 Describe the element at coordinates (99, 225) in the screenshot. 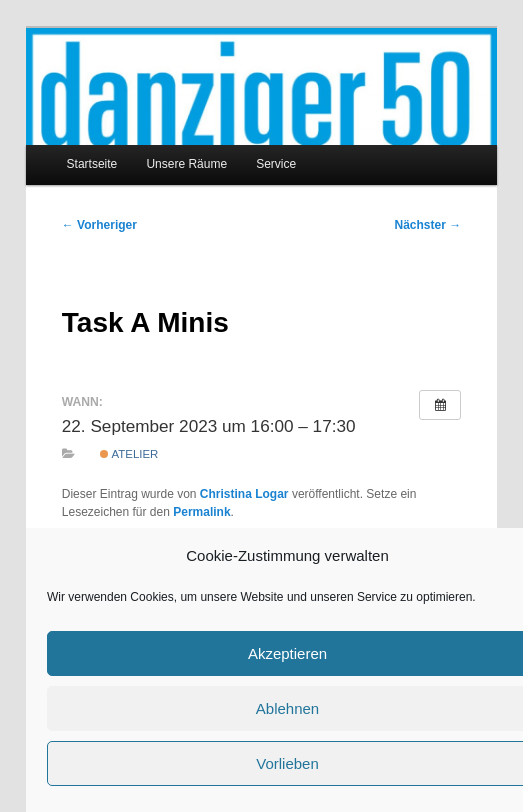

I see `Vorheriger` at that location.